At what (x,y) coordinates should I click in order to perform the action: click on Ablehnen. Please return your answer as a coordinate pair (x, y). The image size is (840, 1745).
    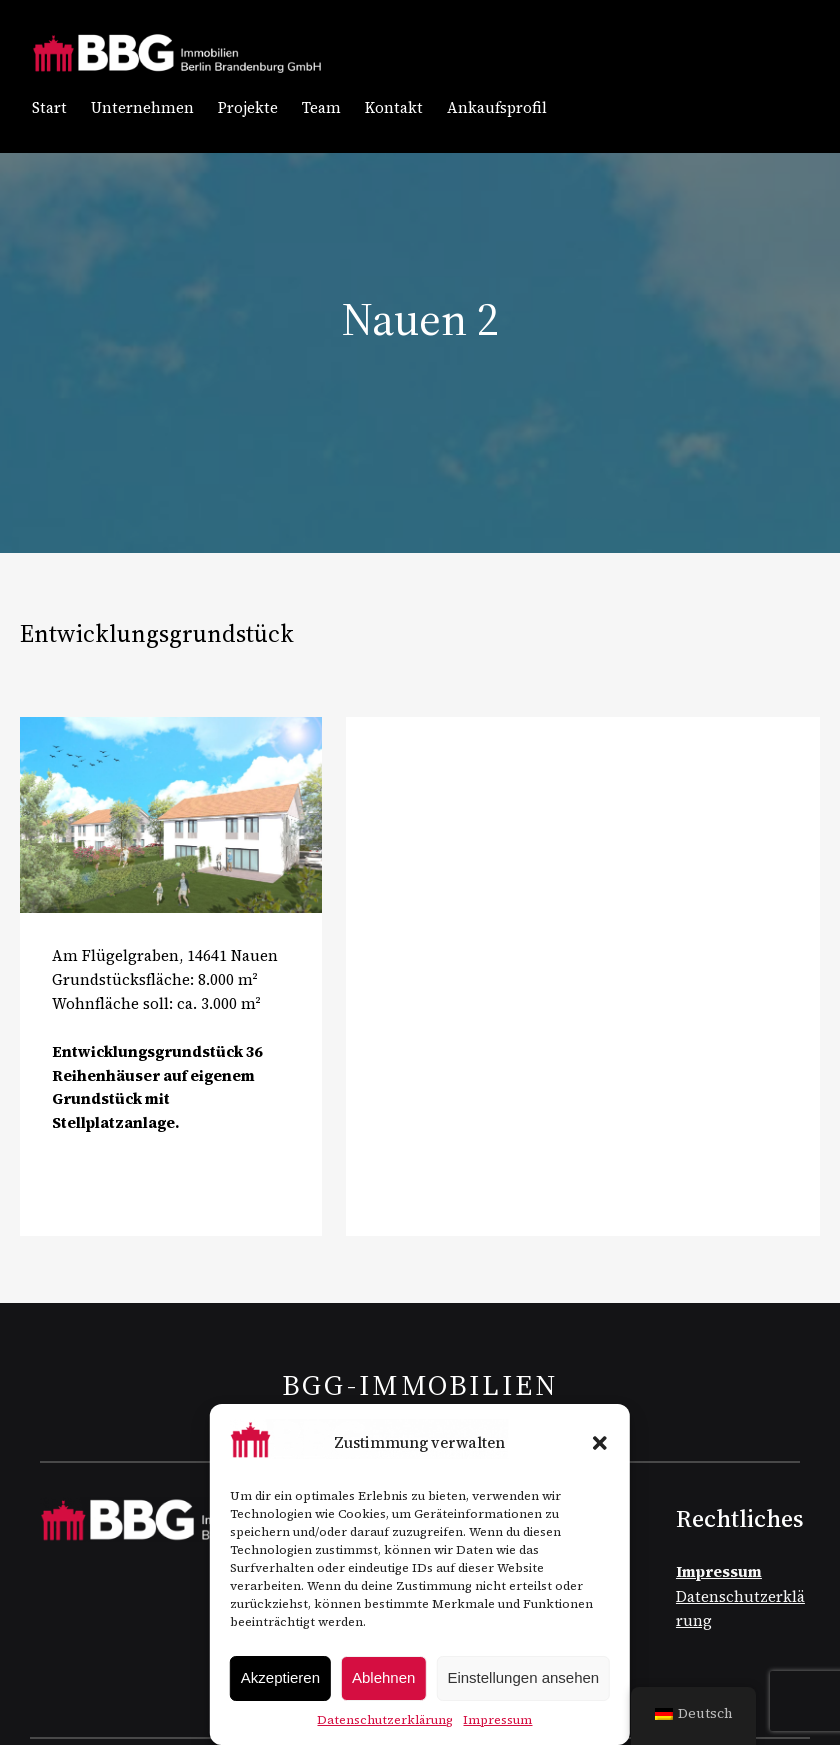
    Looking at the image, I should click on (383, 1677).